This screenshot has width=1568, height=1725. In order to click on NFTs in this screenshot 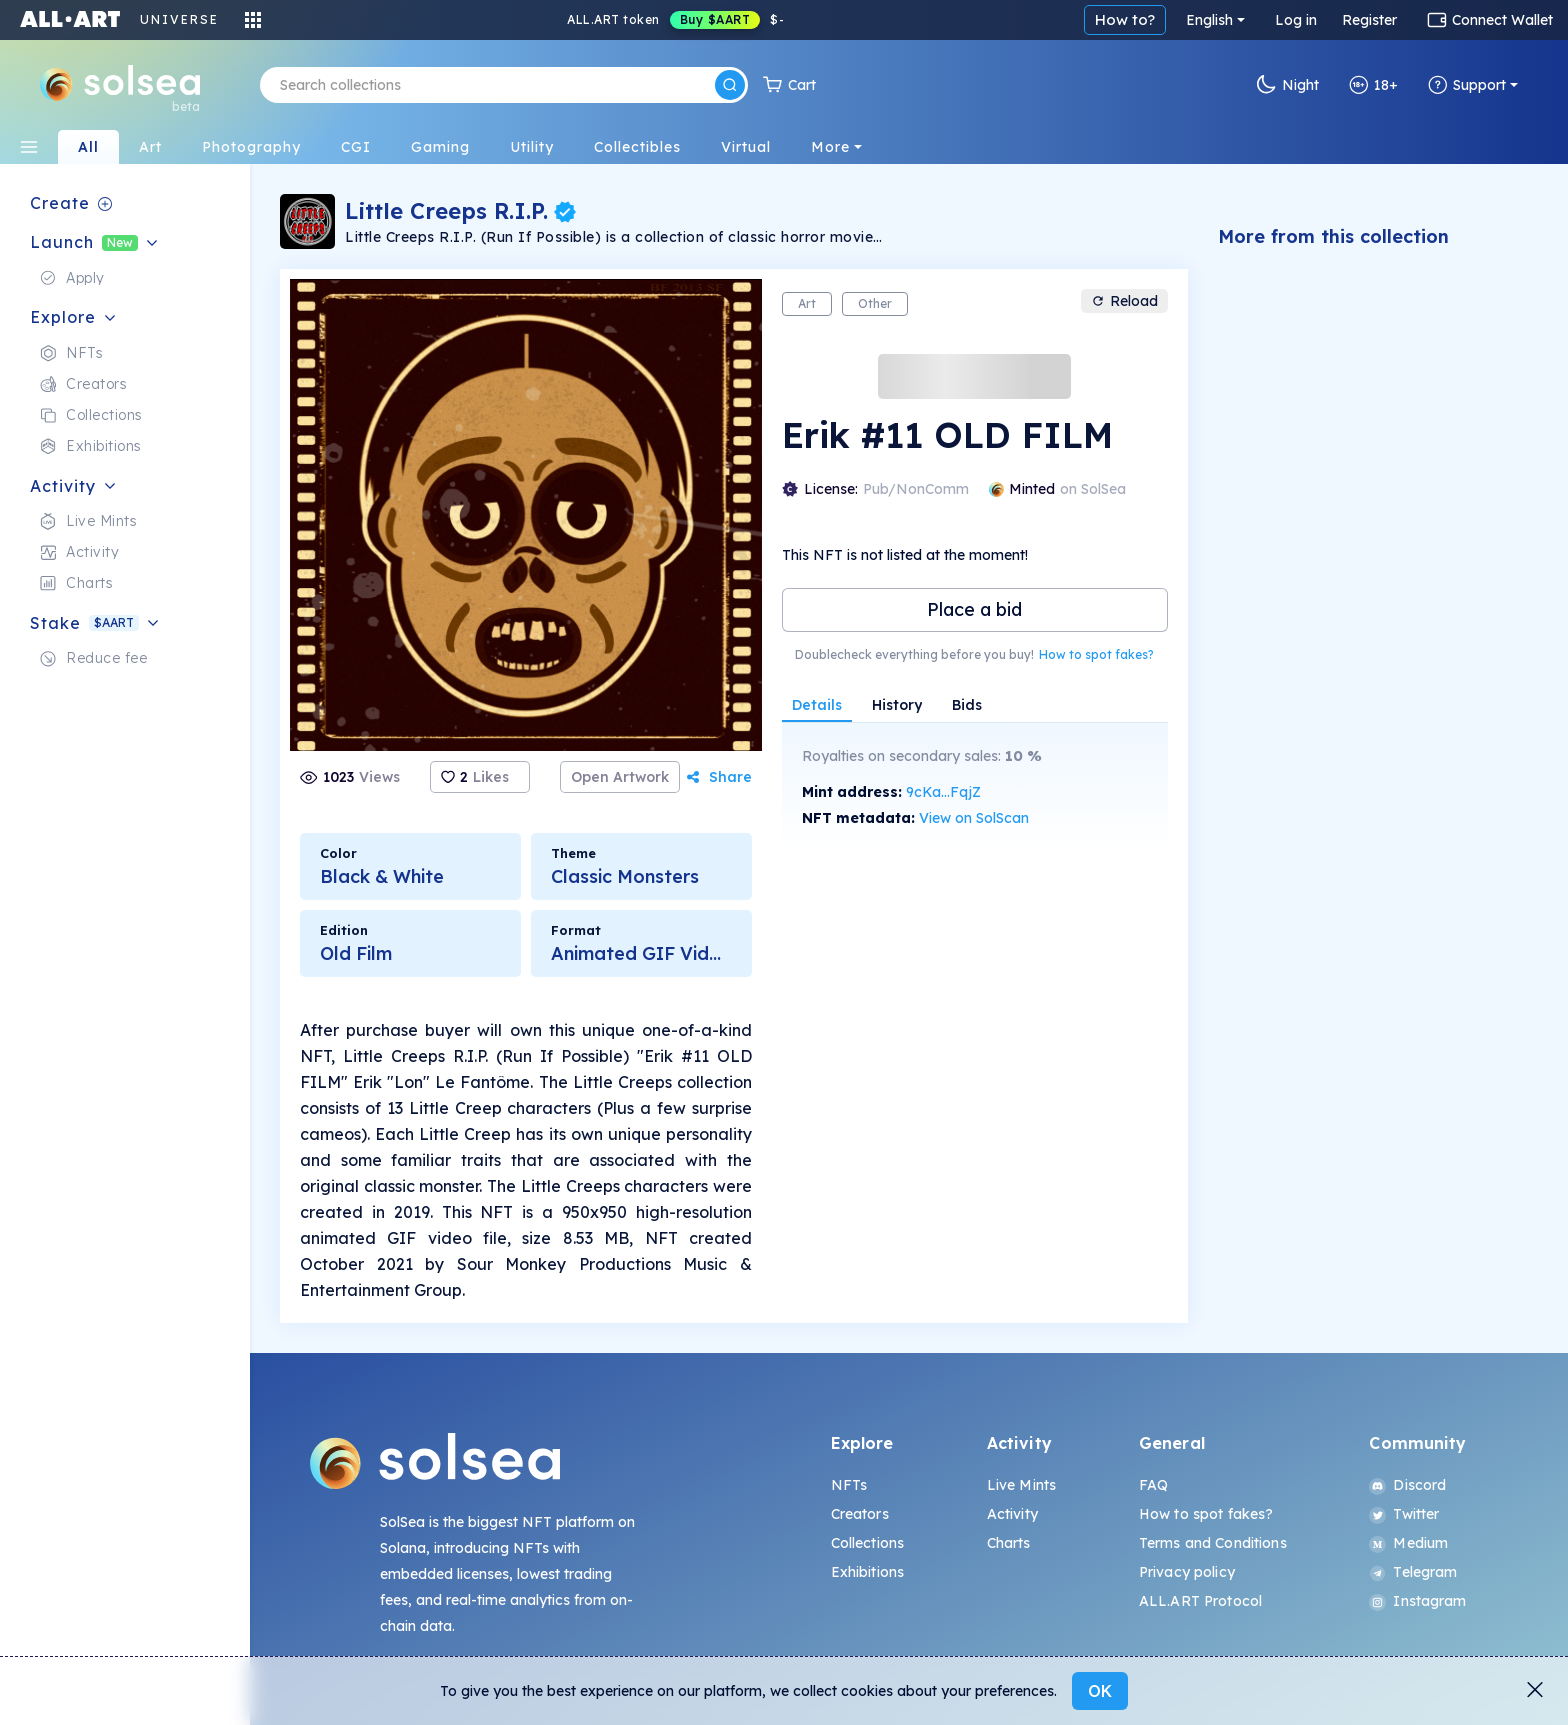, I will do `click(849, 1485)`.